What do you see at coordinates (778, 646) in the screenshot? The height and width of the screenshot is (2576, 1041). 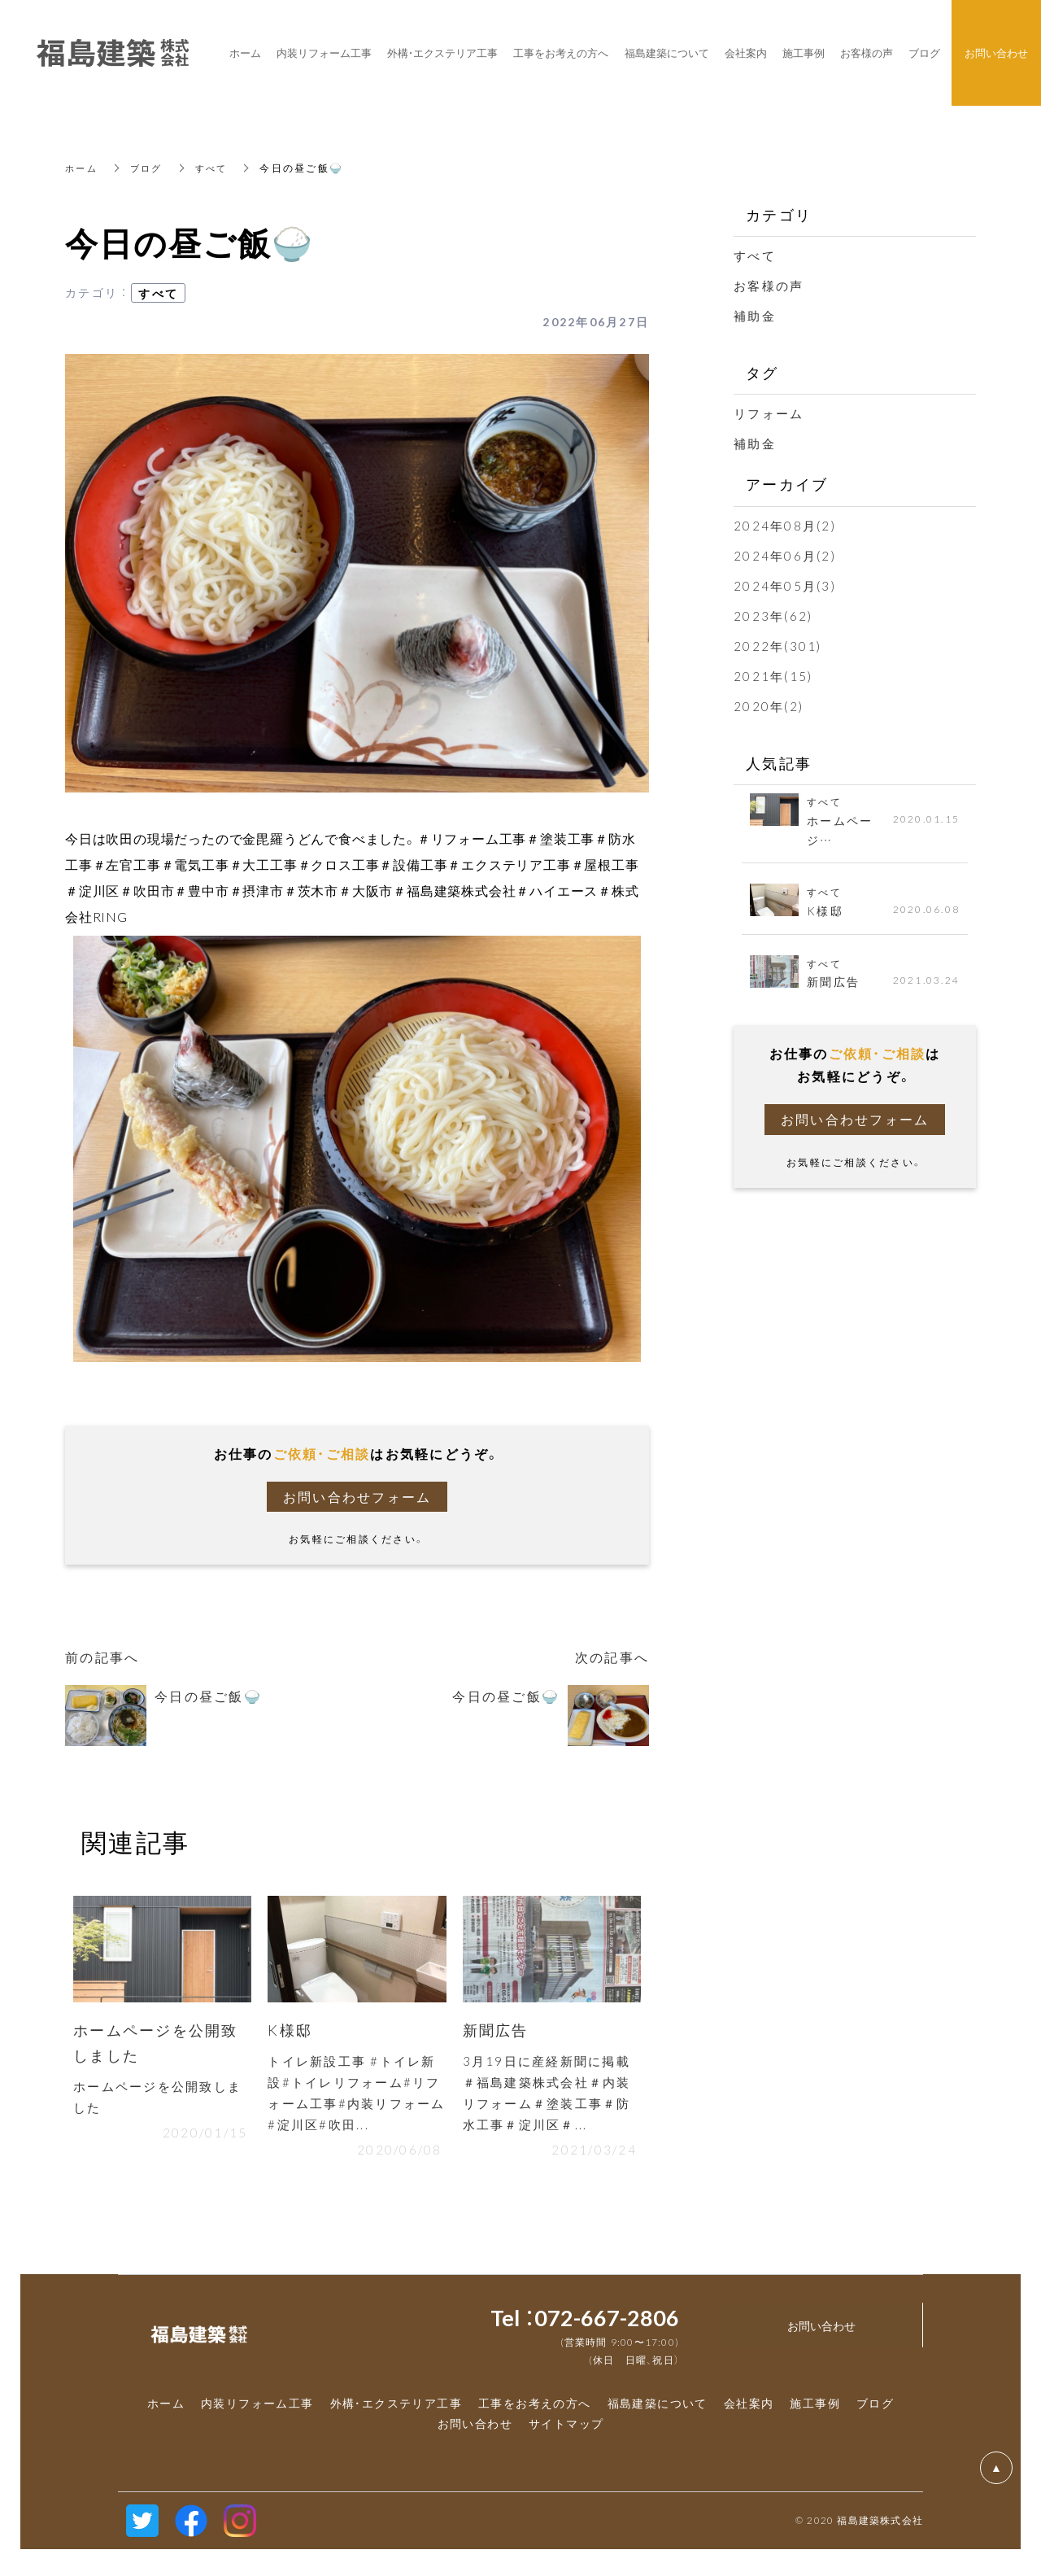 I see `2022年(301)` at bounding box center [778, 646].